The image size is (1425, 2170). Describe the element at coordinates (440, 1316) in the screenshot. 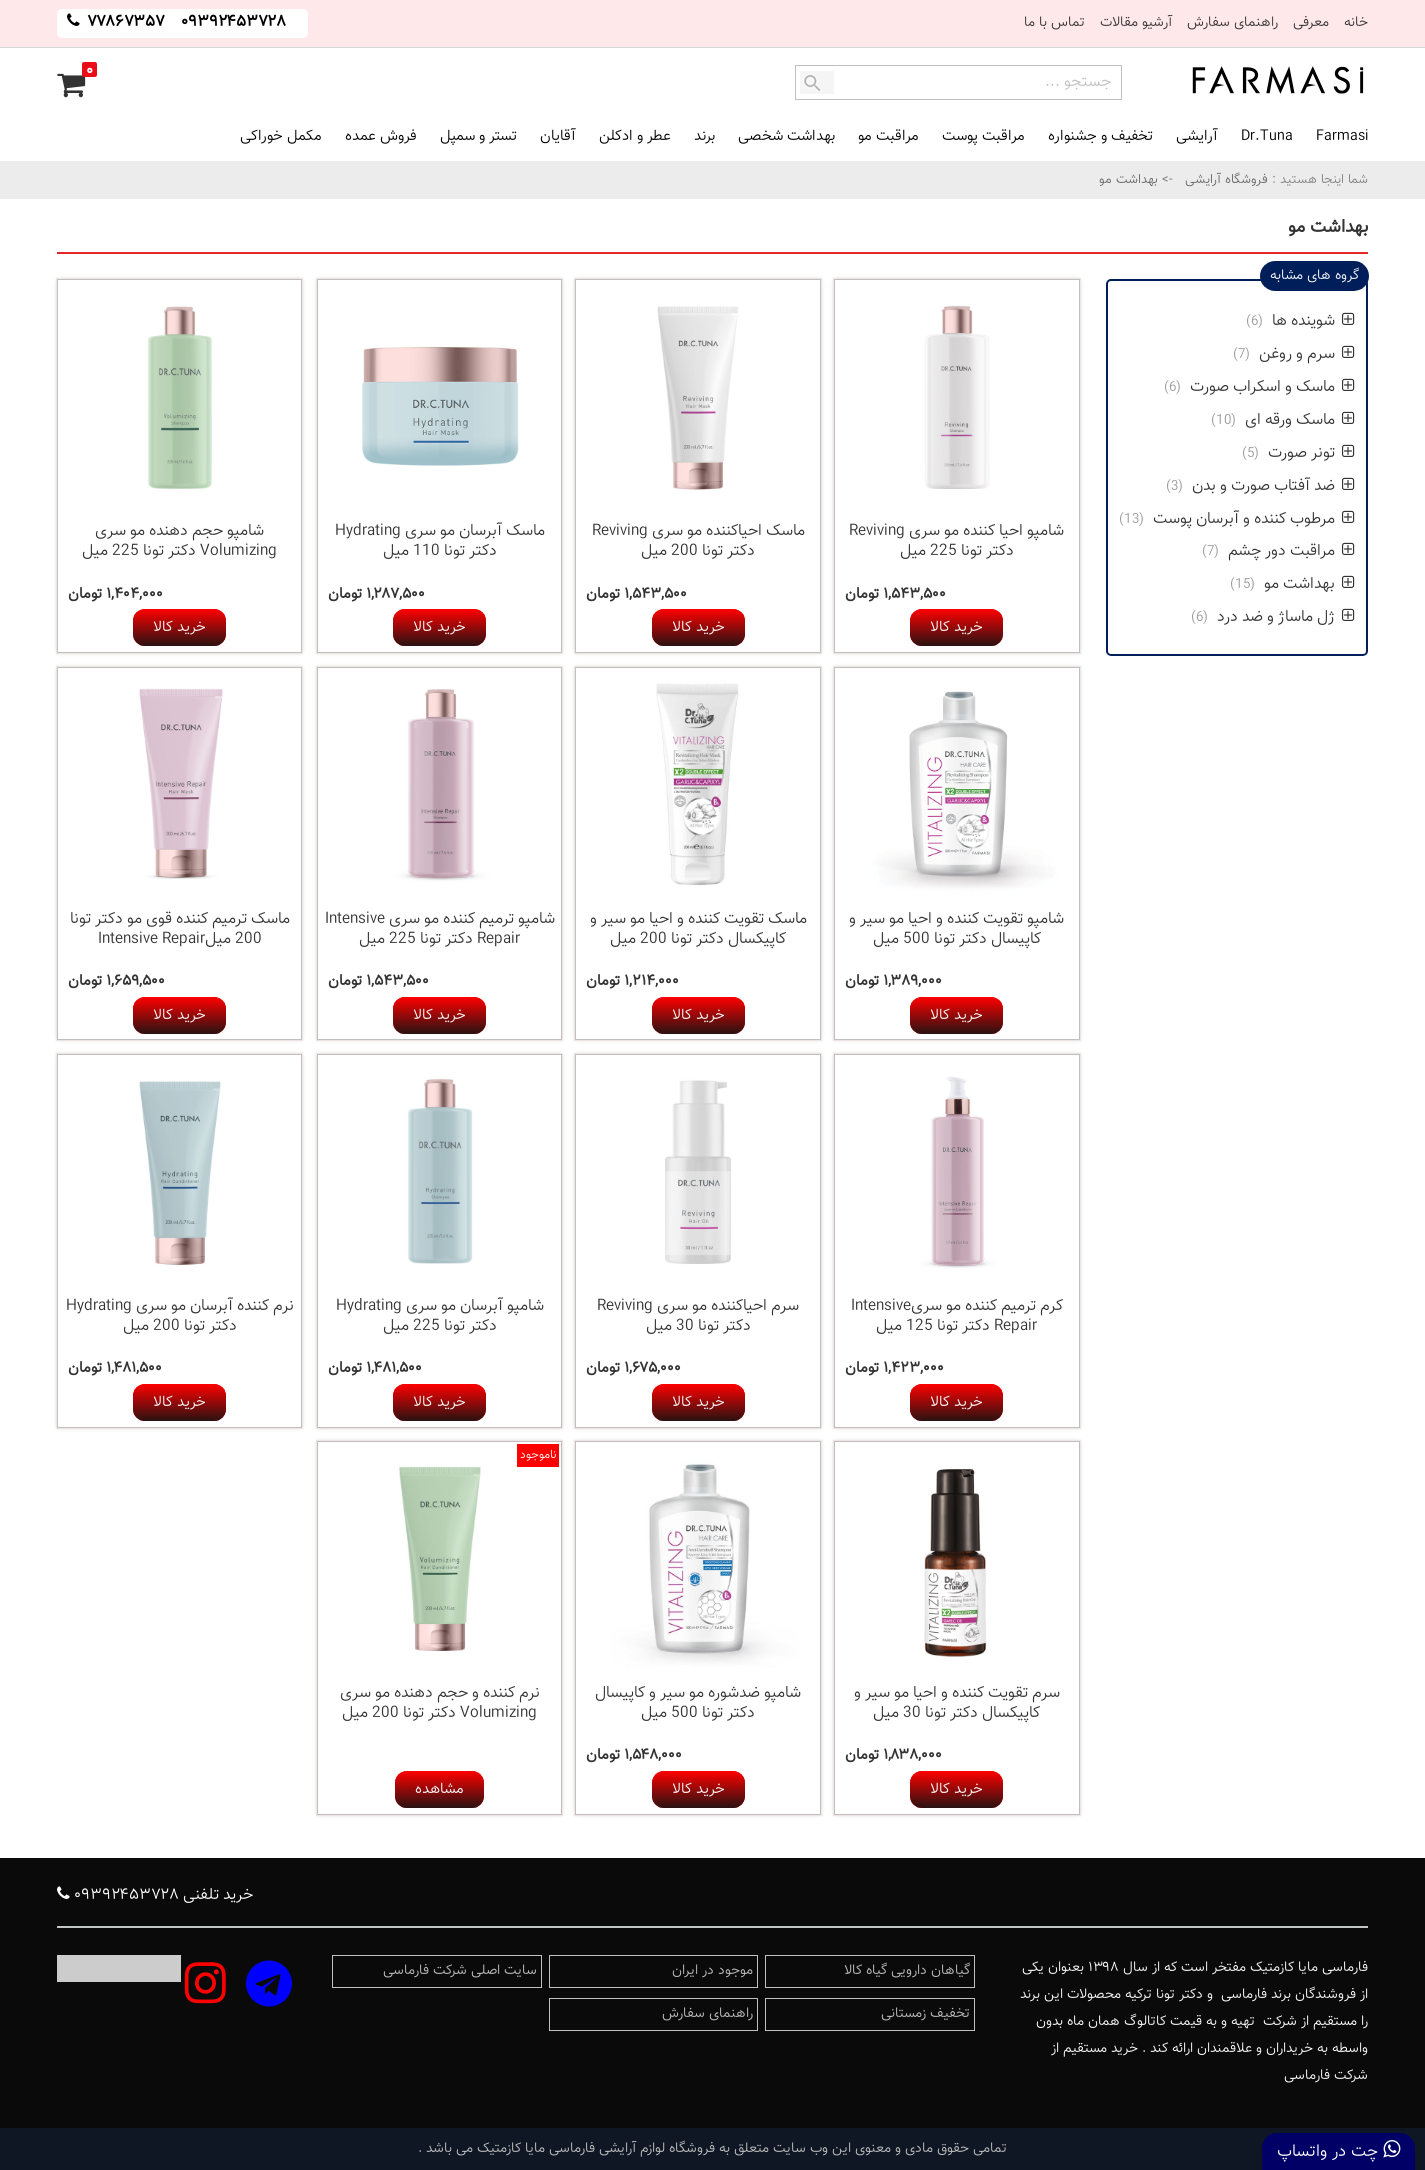

I see `شامپو آبرسان مو سری Hydrating دکتر تونا 225 میل` at that location.